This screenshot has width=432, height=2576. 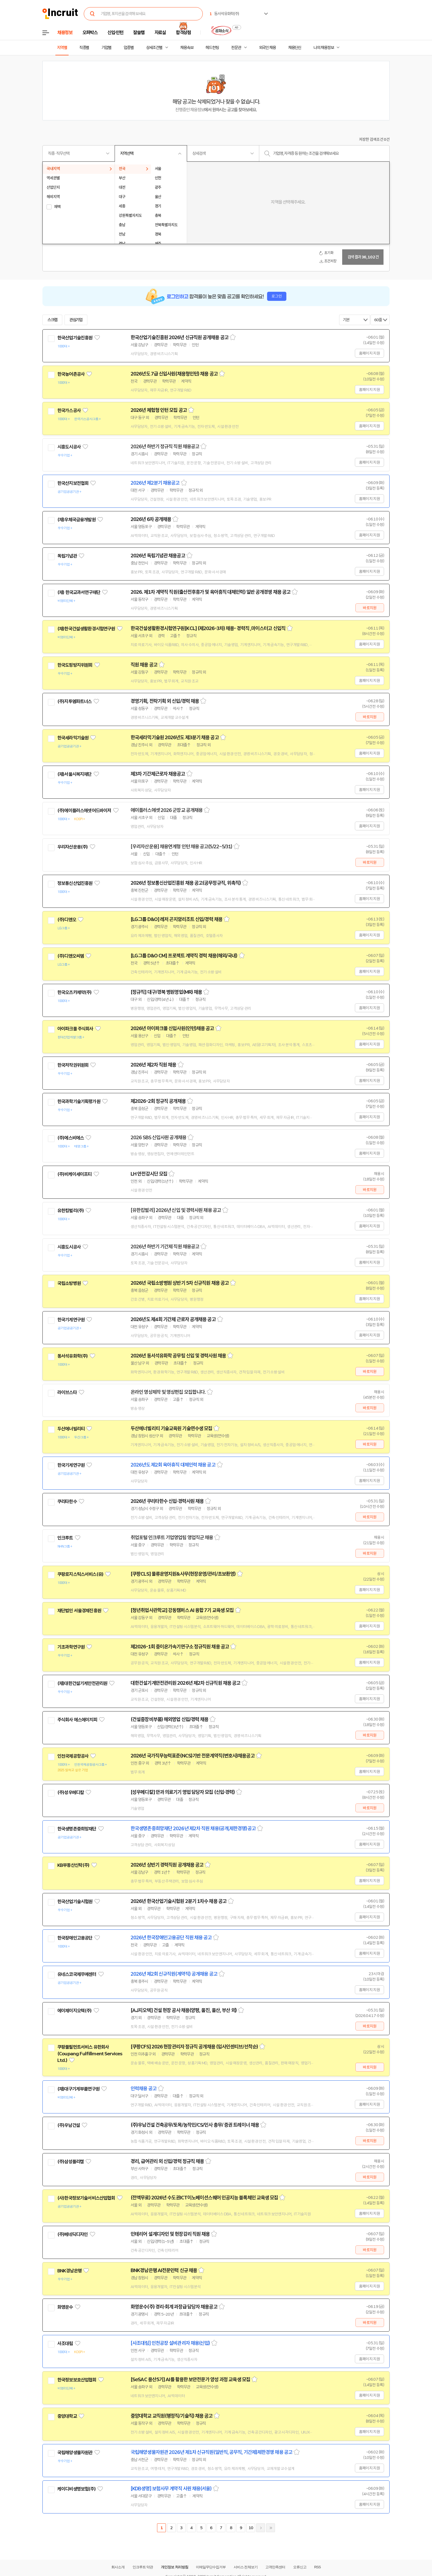 I want to click on 화영운수, so click(x=65, y=2307).